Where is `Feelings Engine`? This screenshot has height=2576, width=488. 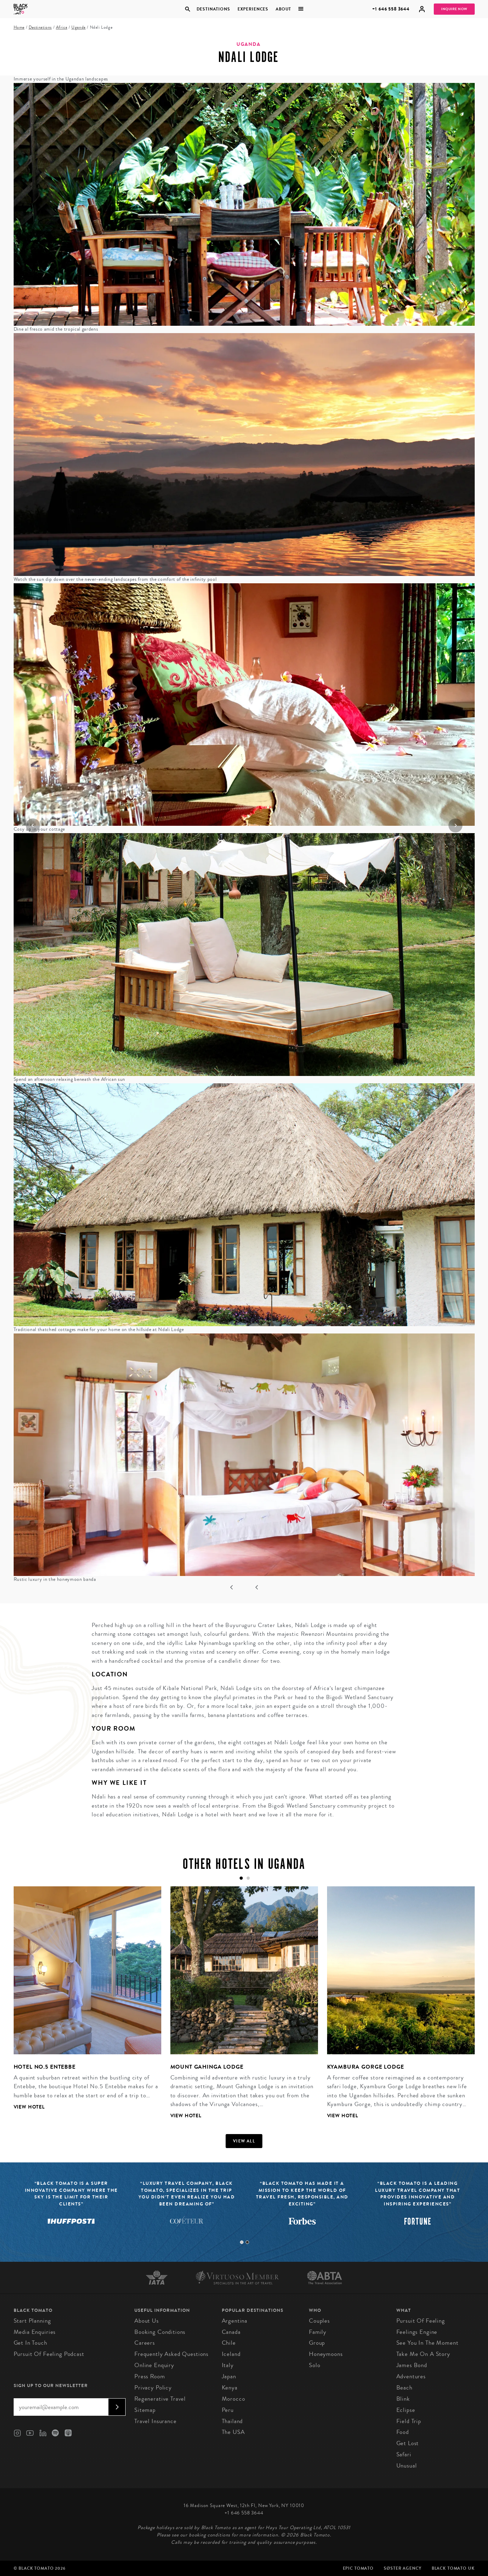
Feelings Engine is located at coordinates (417, 2332).